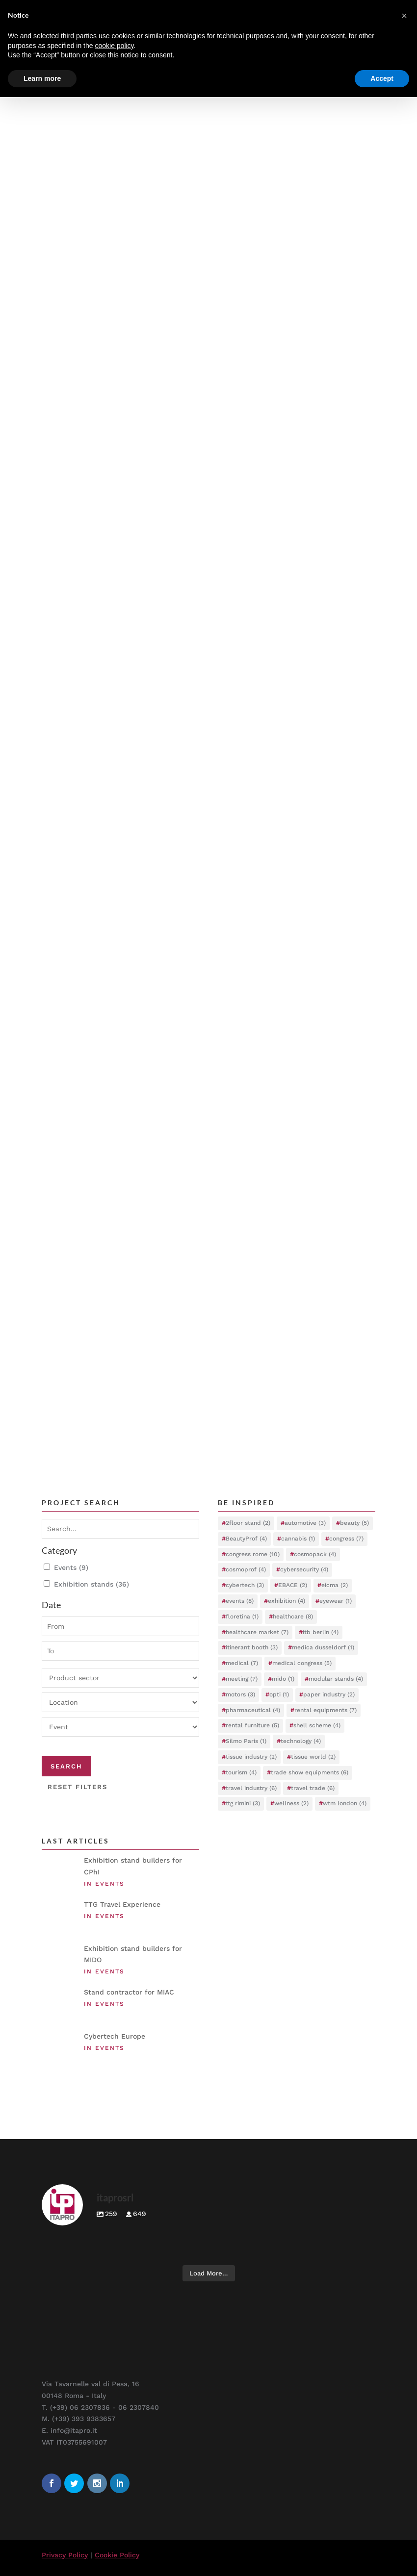  I want to click on Privacy Policy, so click(65, 2555).